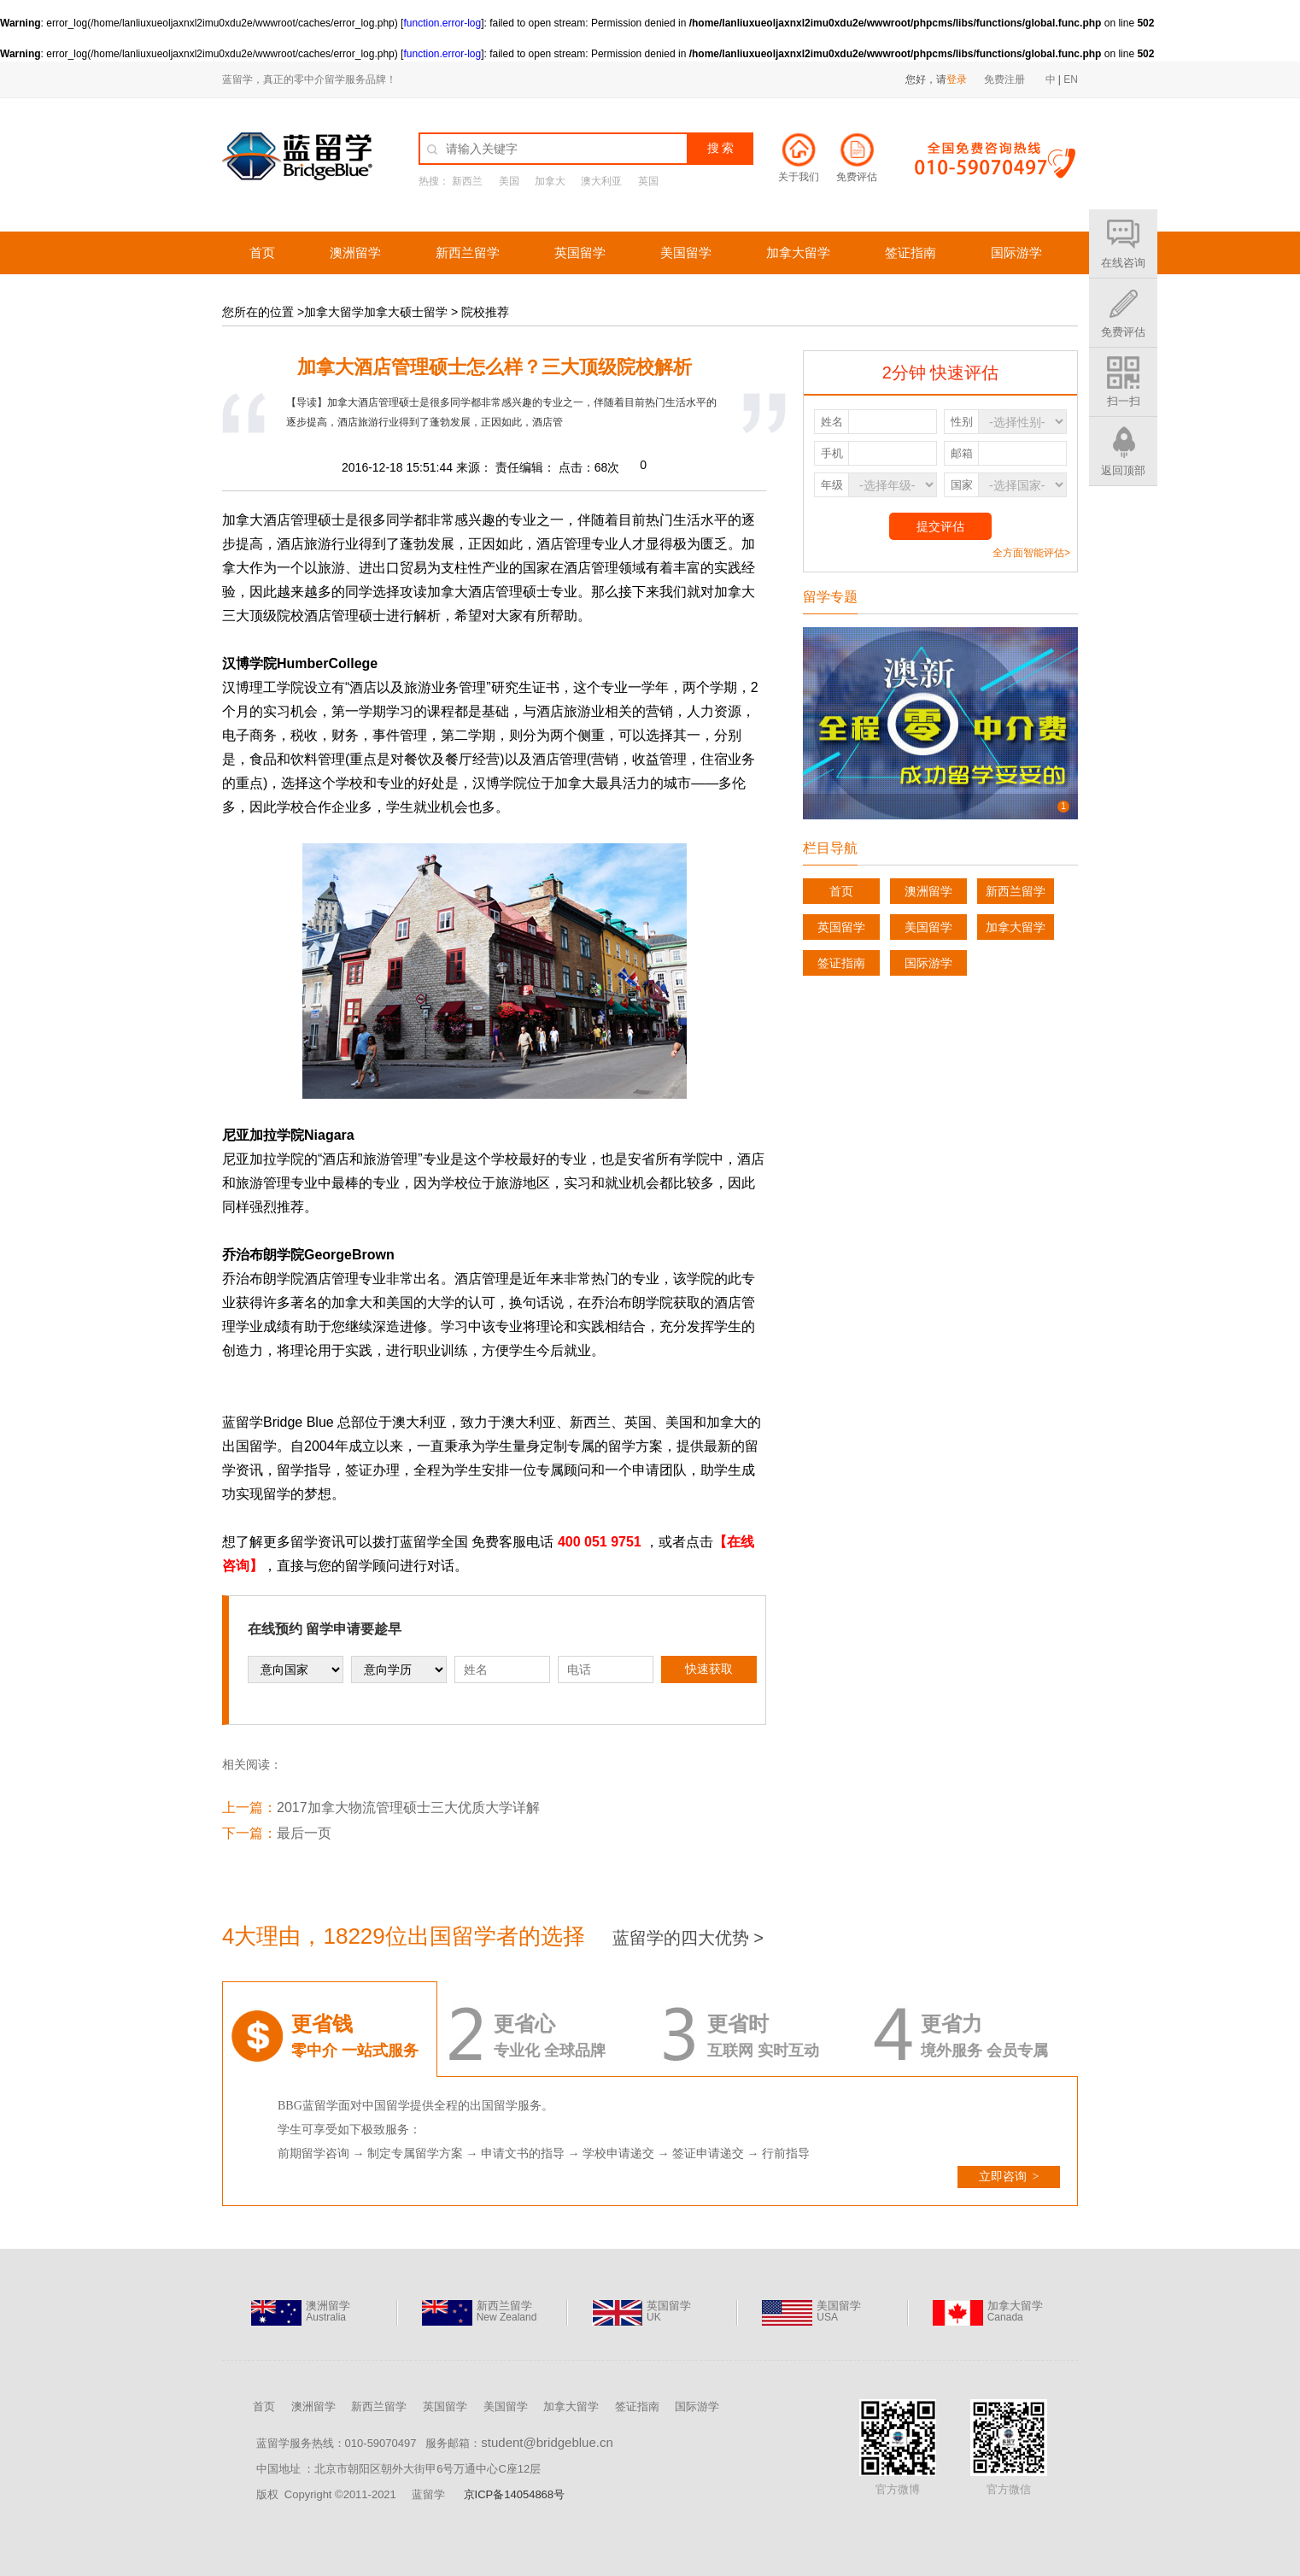 This screenshot has height=2576, width=1300. Describe the element at coordinates (355, 252) in the screenshot. I see `澳洲留学` at that location.